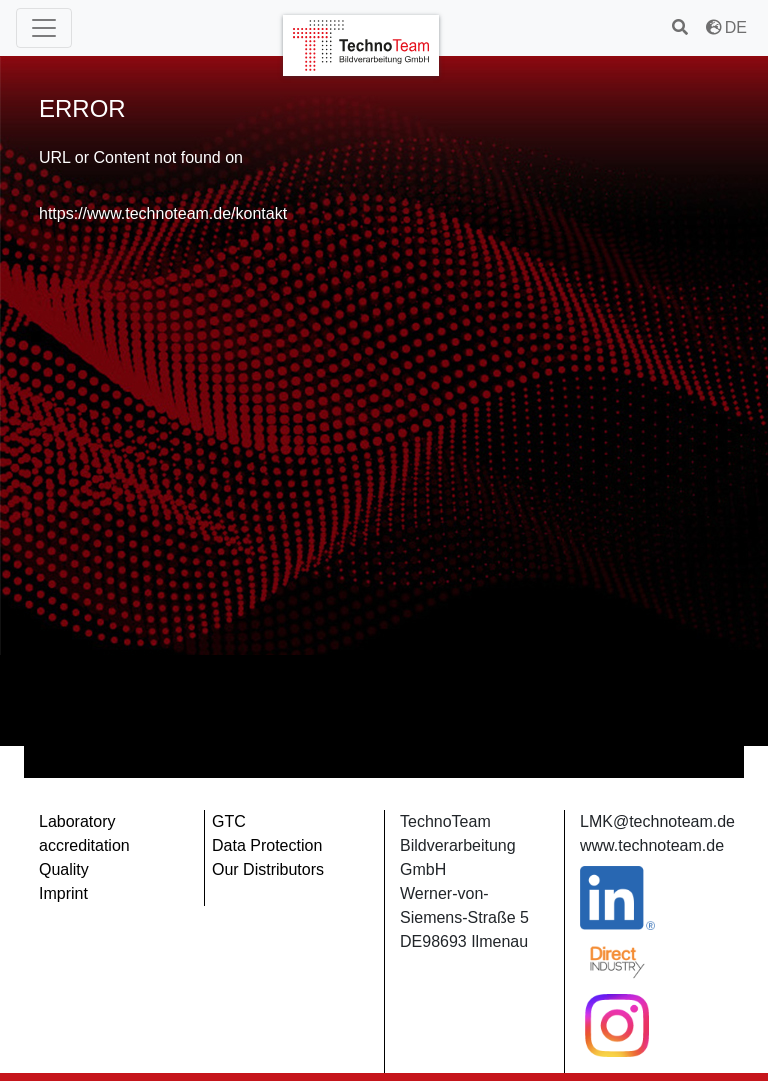 Image resolution: width=768 pixels, height=1081 pixels. I want to click on Our Distributors, so click(268, 869).